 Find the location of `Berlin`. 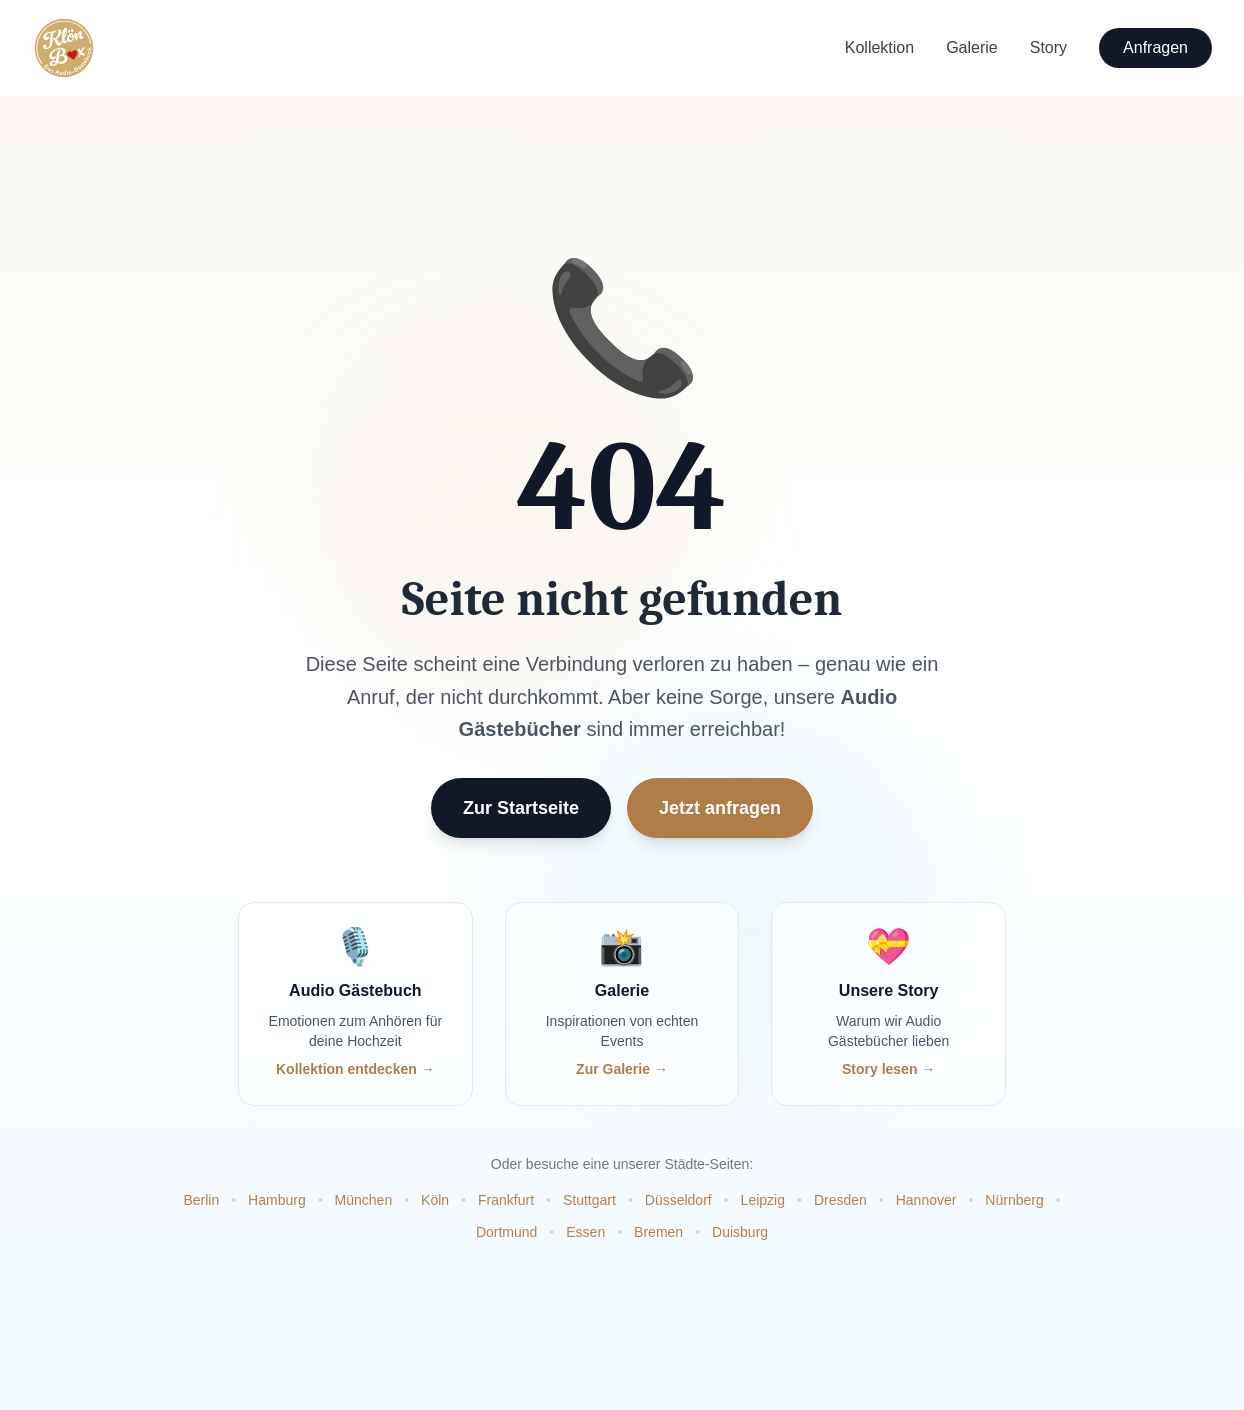

Berlin is located at coordinates (201, 1200).